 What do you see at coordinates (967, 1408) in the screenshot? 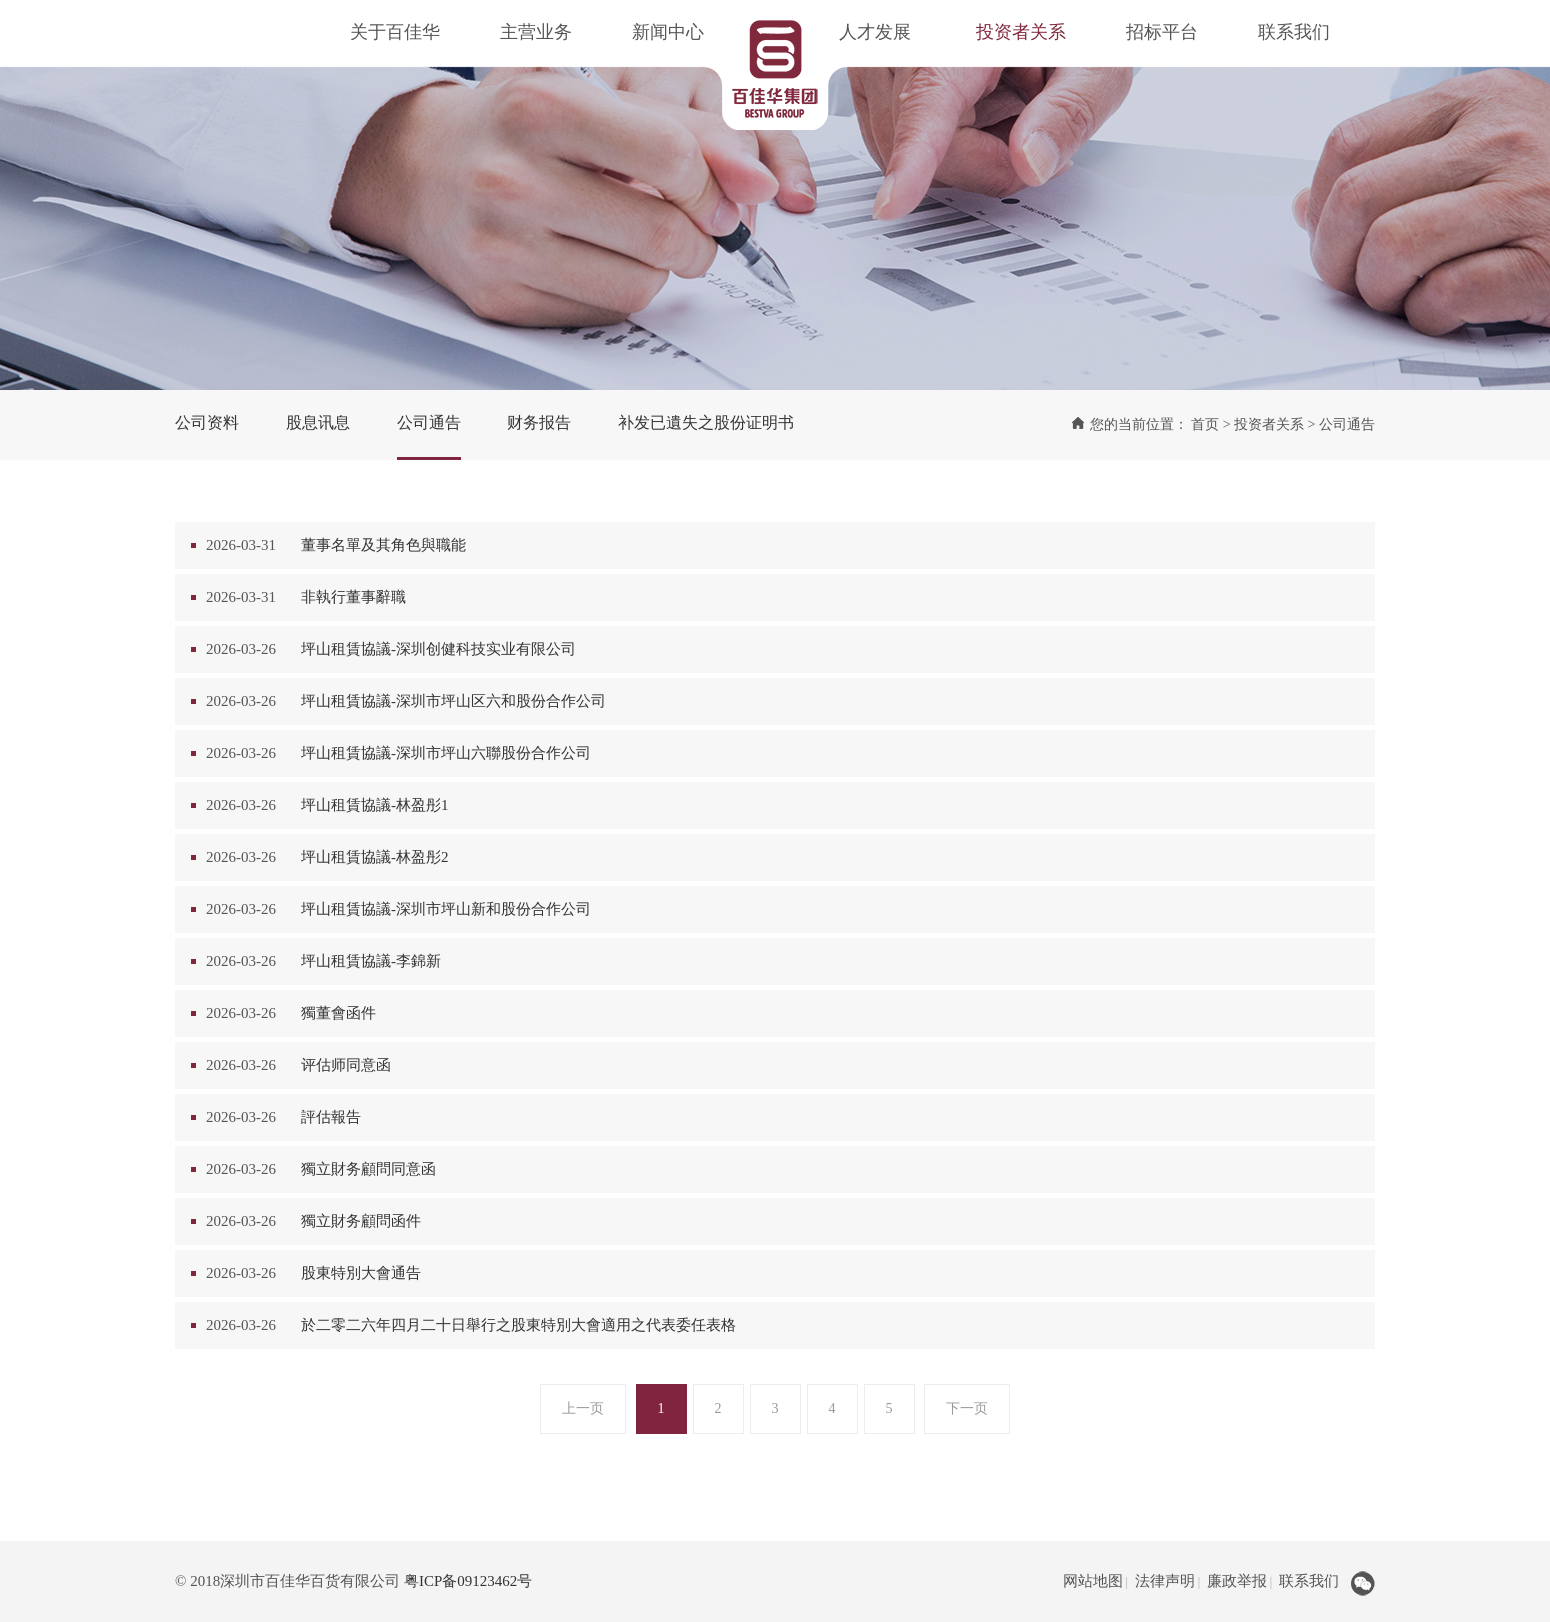
I see `下一页` at bounding box center [967, 1408].